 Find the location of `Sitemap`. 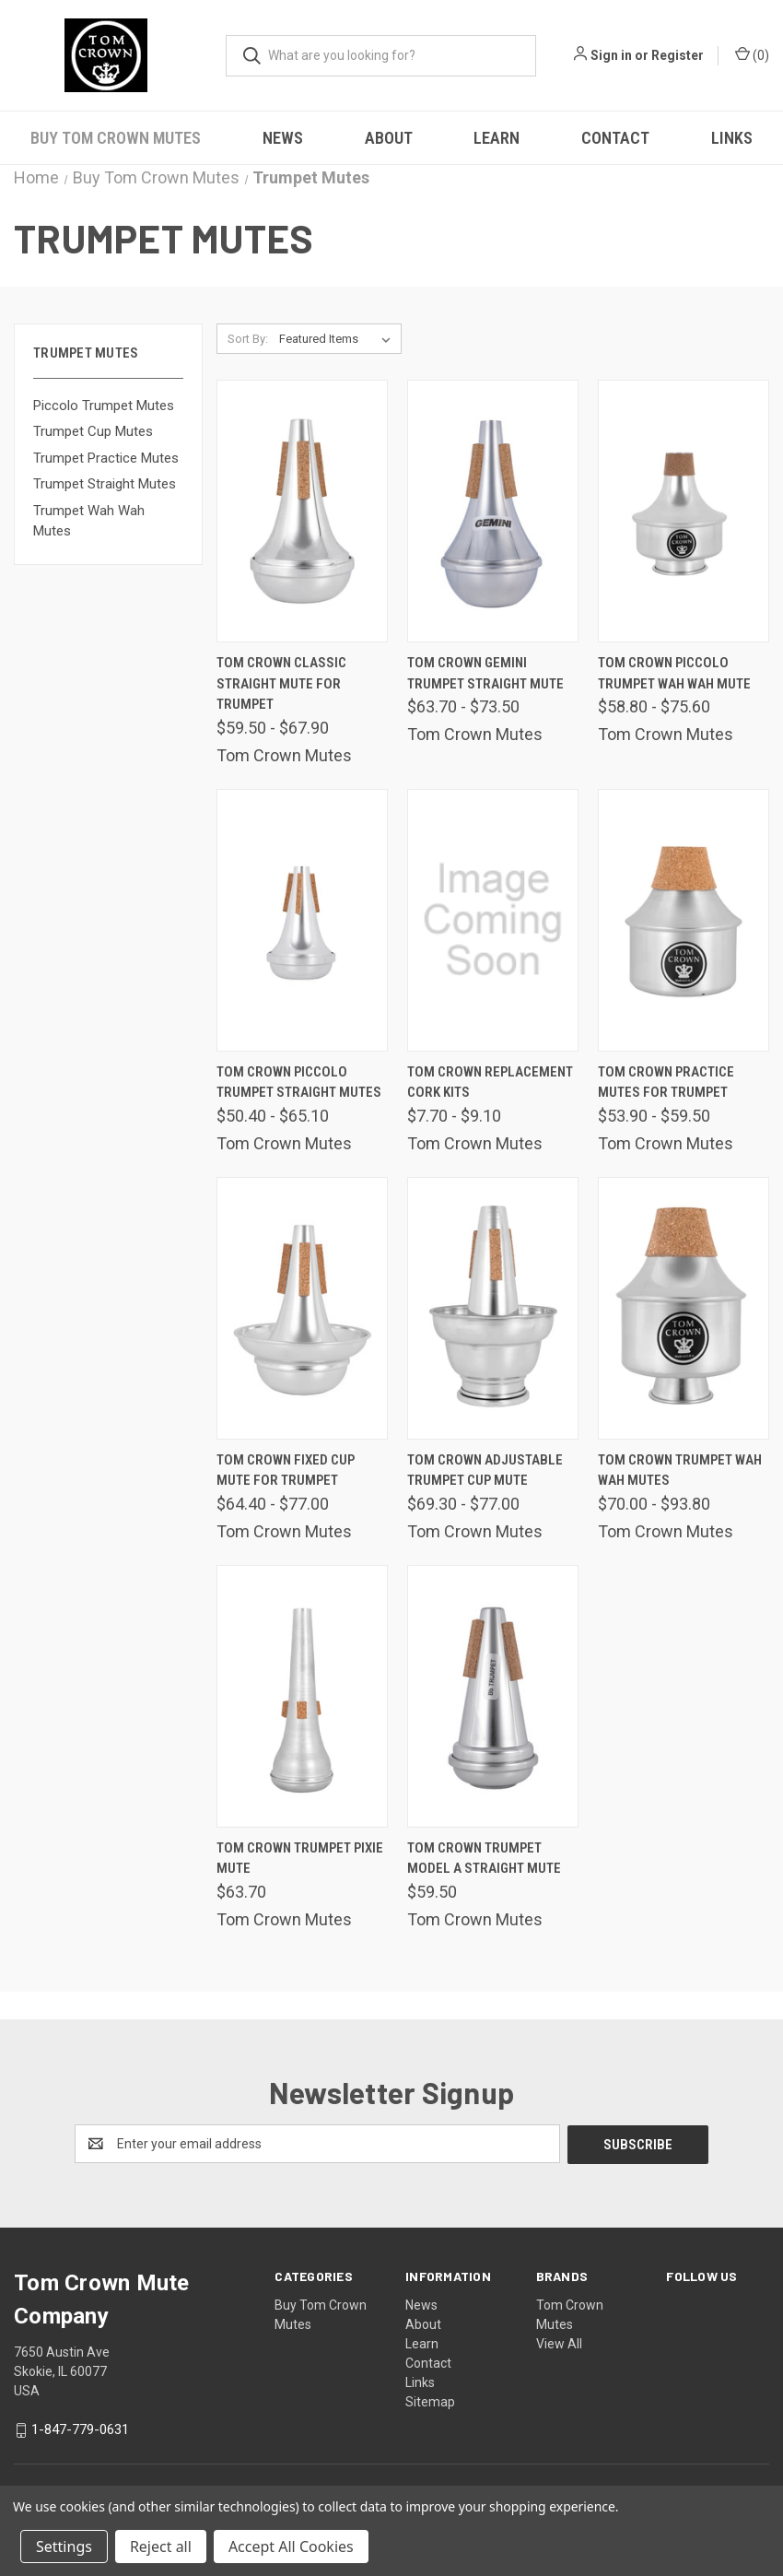

Sitemap is located at coordinates (430, 2401).